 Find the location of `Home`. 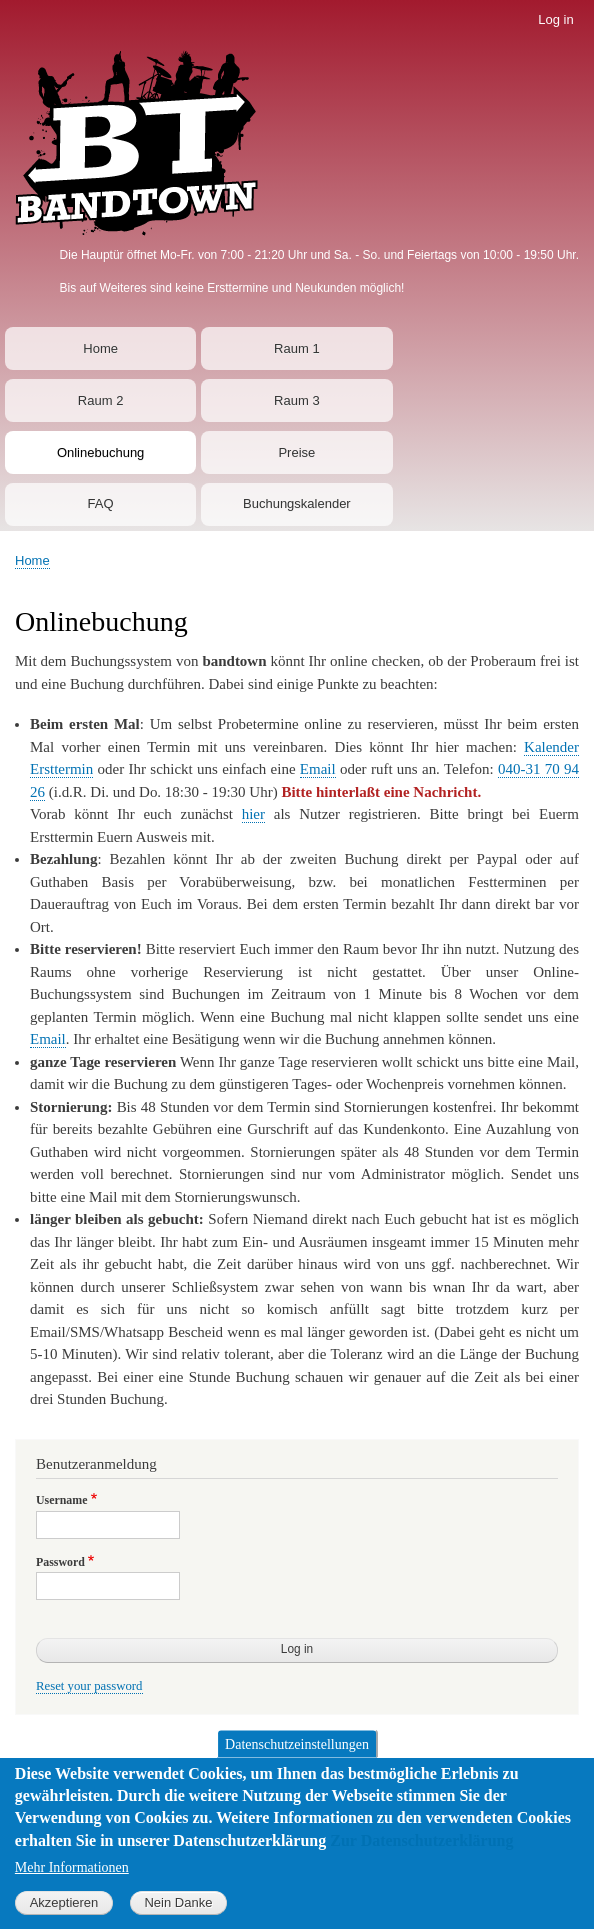

Home is located at coordinates (100, 348).